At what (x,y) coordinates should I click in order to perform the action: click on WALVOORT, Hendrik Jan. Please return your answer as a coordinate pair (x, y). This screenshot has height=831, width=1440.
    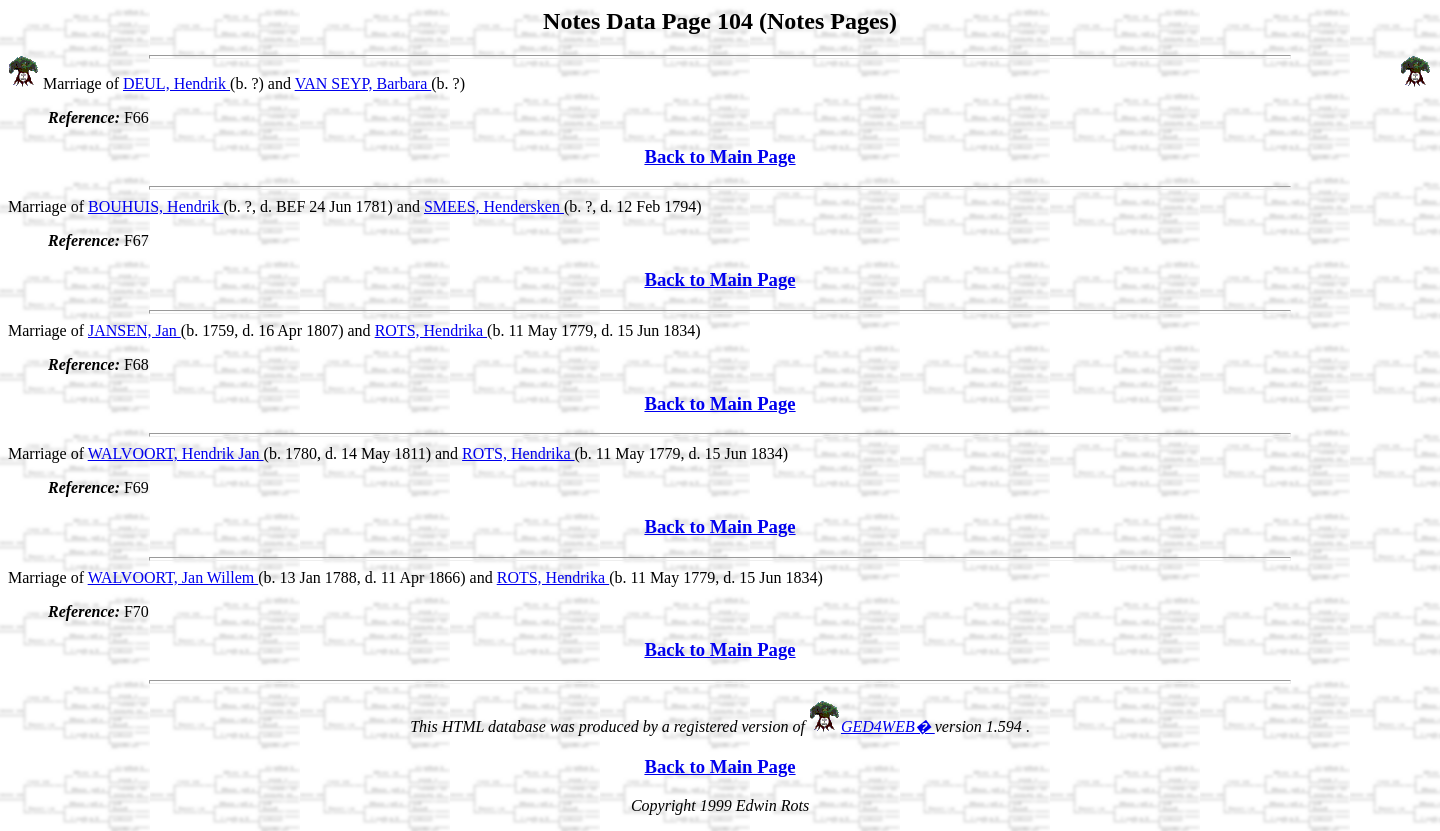
    Looking at the image, I should click on (176, 453).